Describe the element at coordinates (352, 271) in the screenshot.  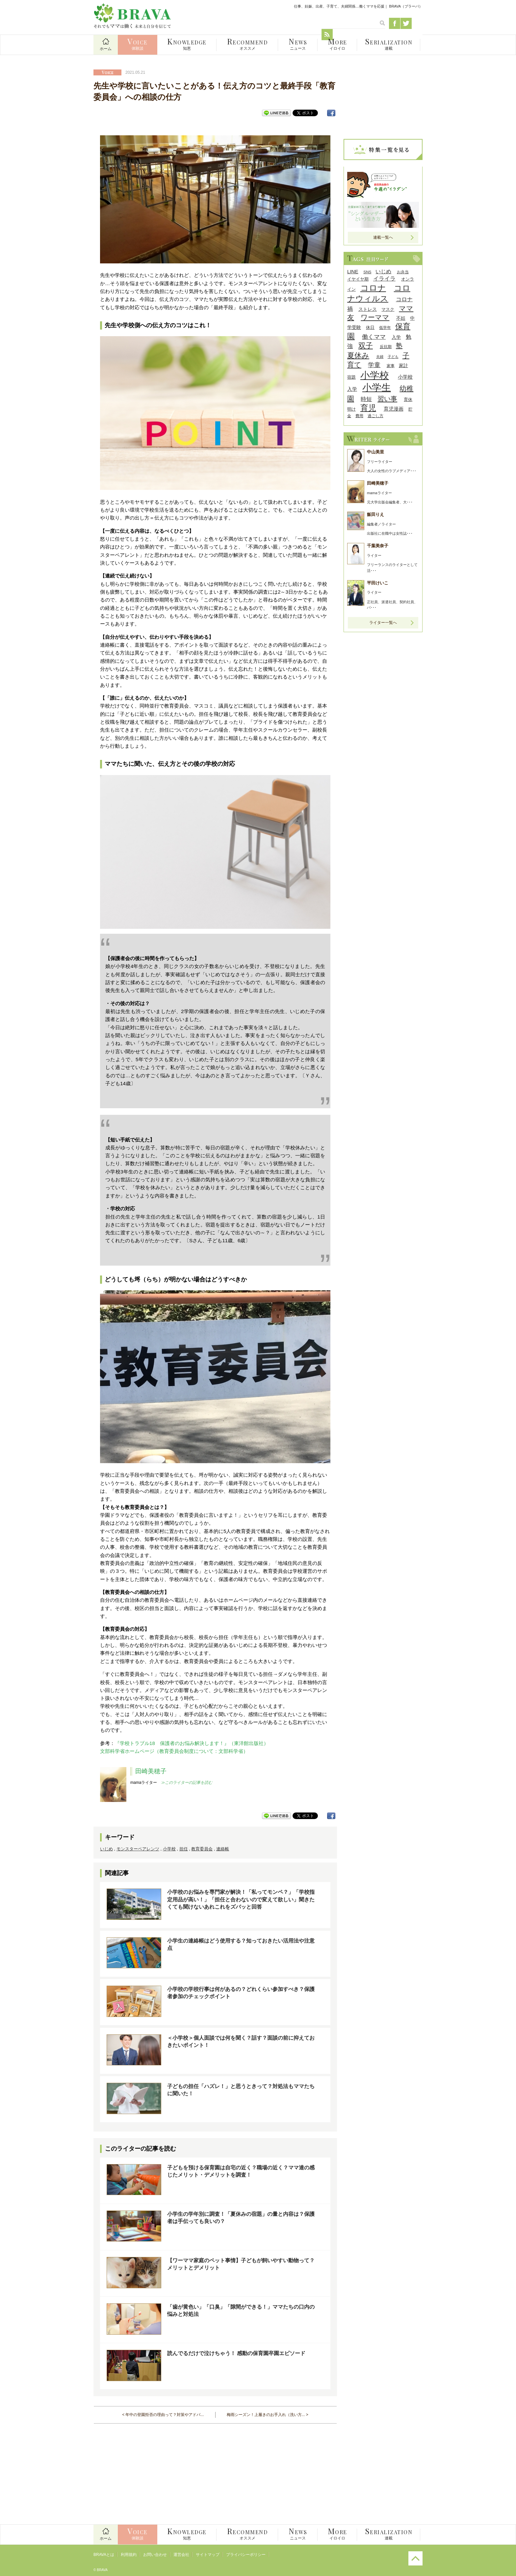
I see `LINE [LINE (12個の項目)]` at that location.